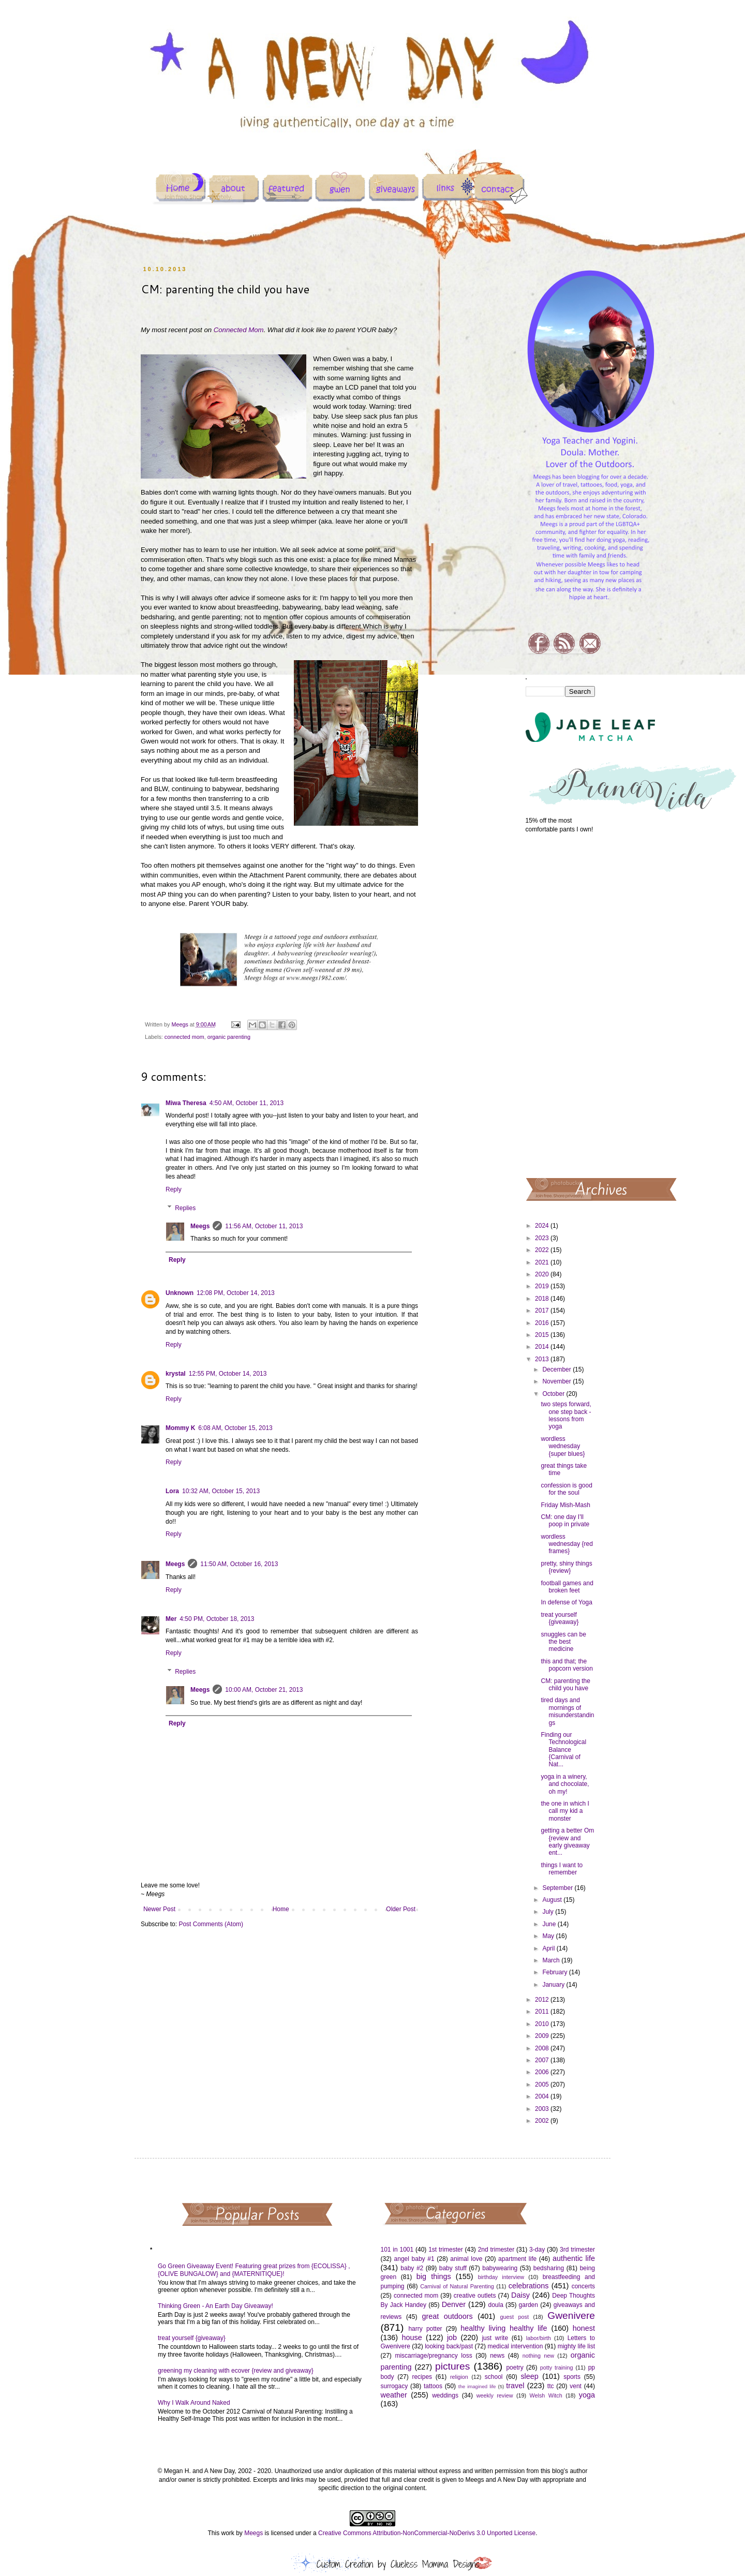 The height and width of the screenshot is (2576, 745). What do you see at coordinates (558, 1888) in the screenshot?
I see `September` at bounding box center [558, 1888].